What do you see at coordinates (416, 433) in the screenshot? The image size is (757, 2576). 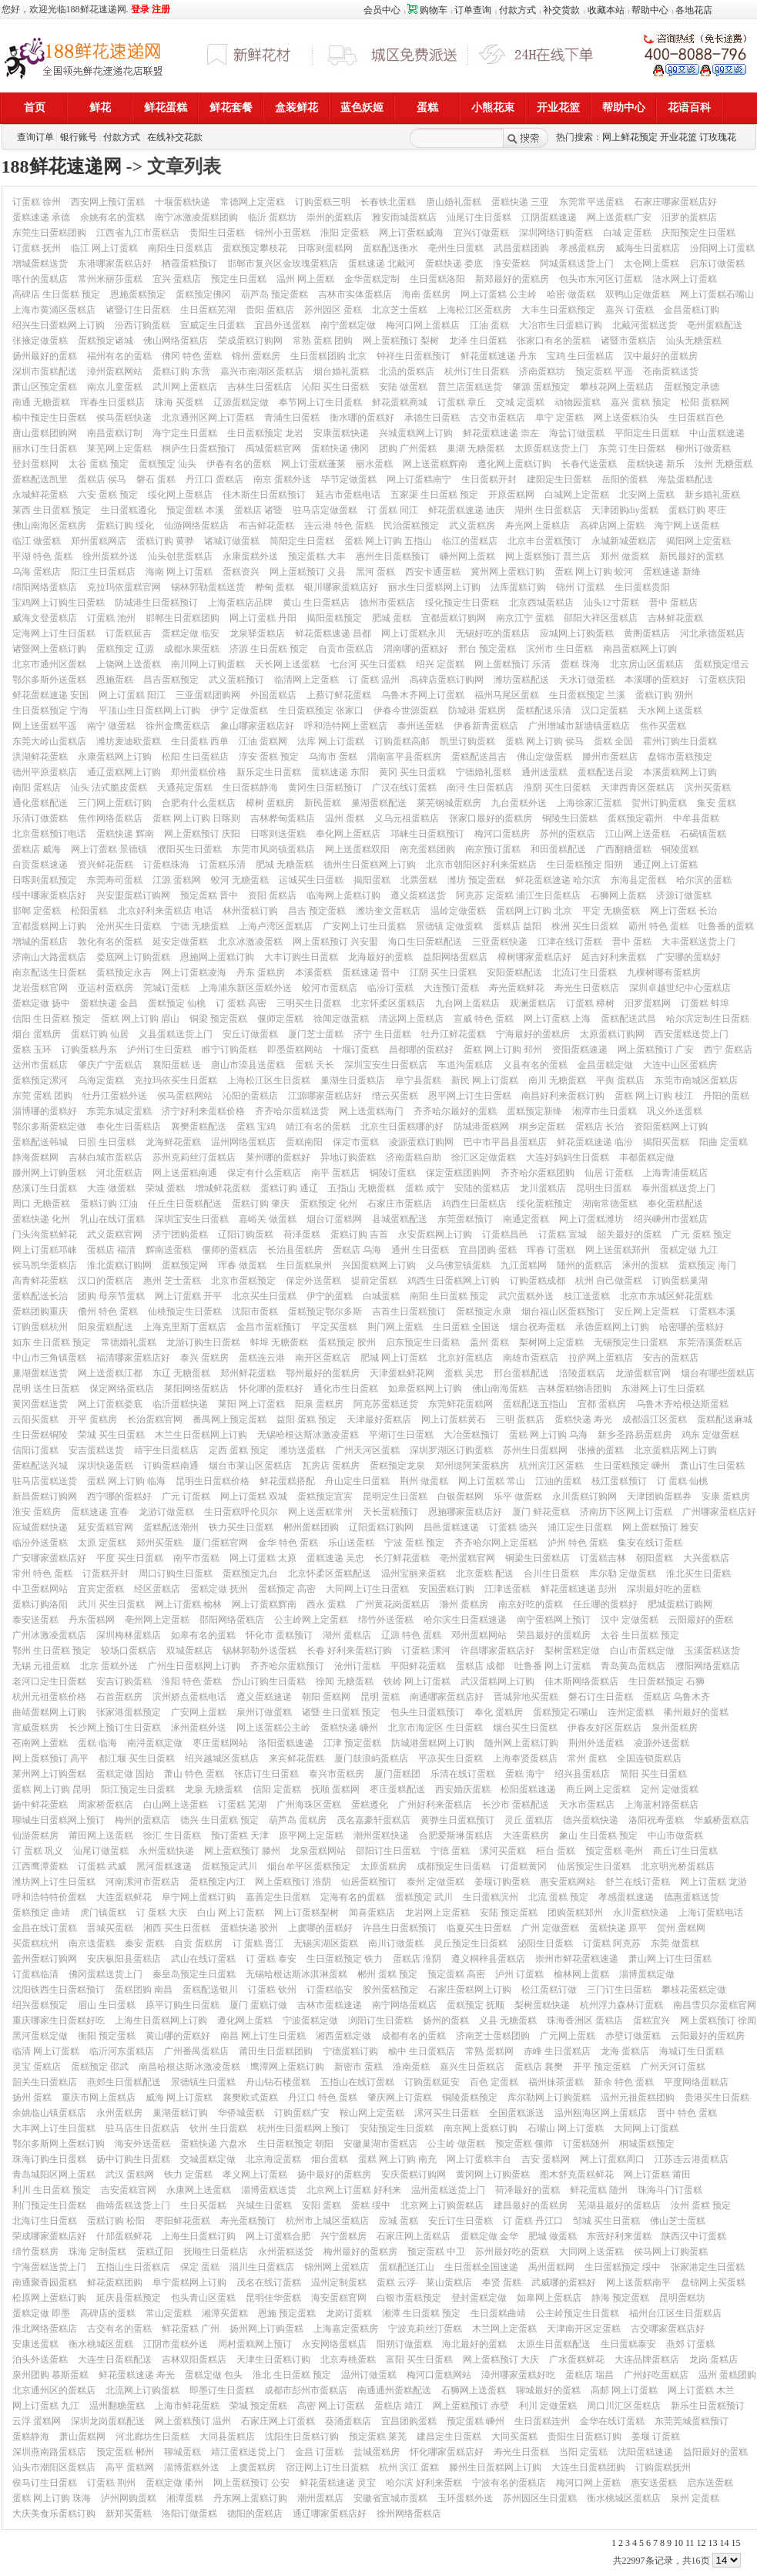 I see `兴城蛋糕网上订购` at bounding box center [416, 433].